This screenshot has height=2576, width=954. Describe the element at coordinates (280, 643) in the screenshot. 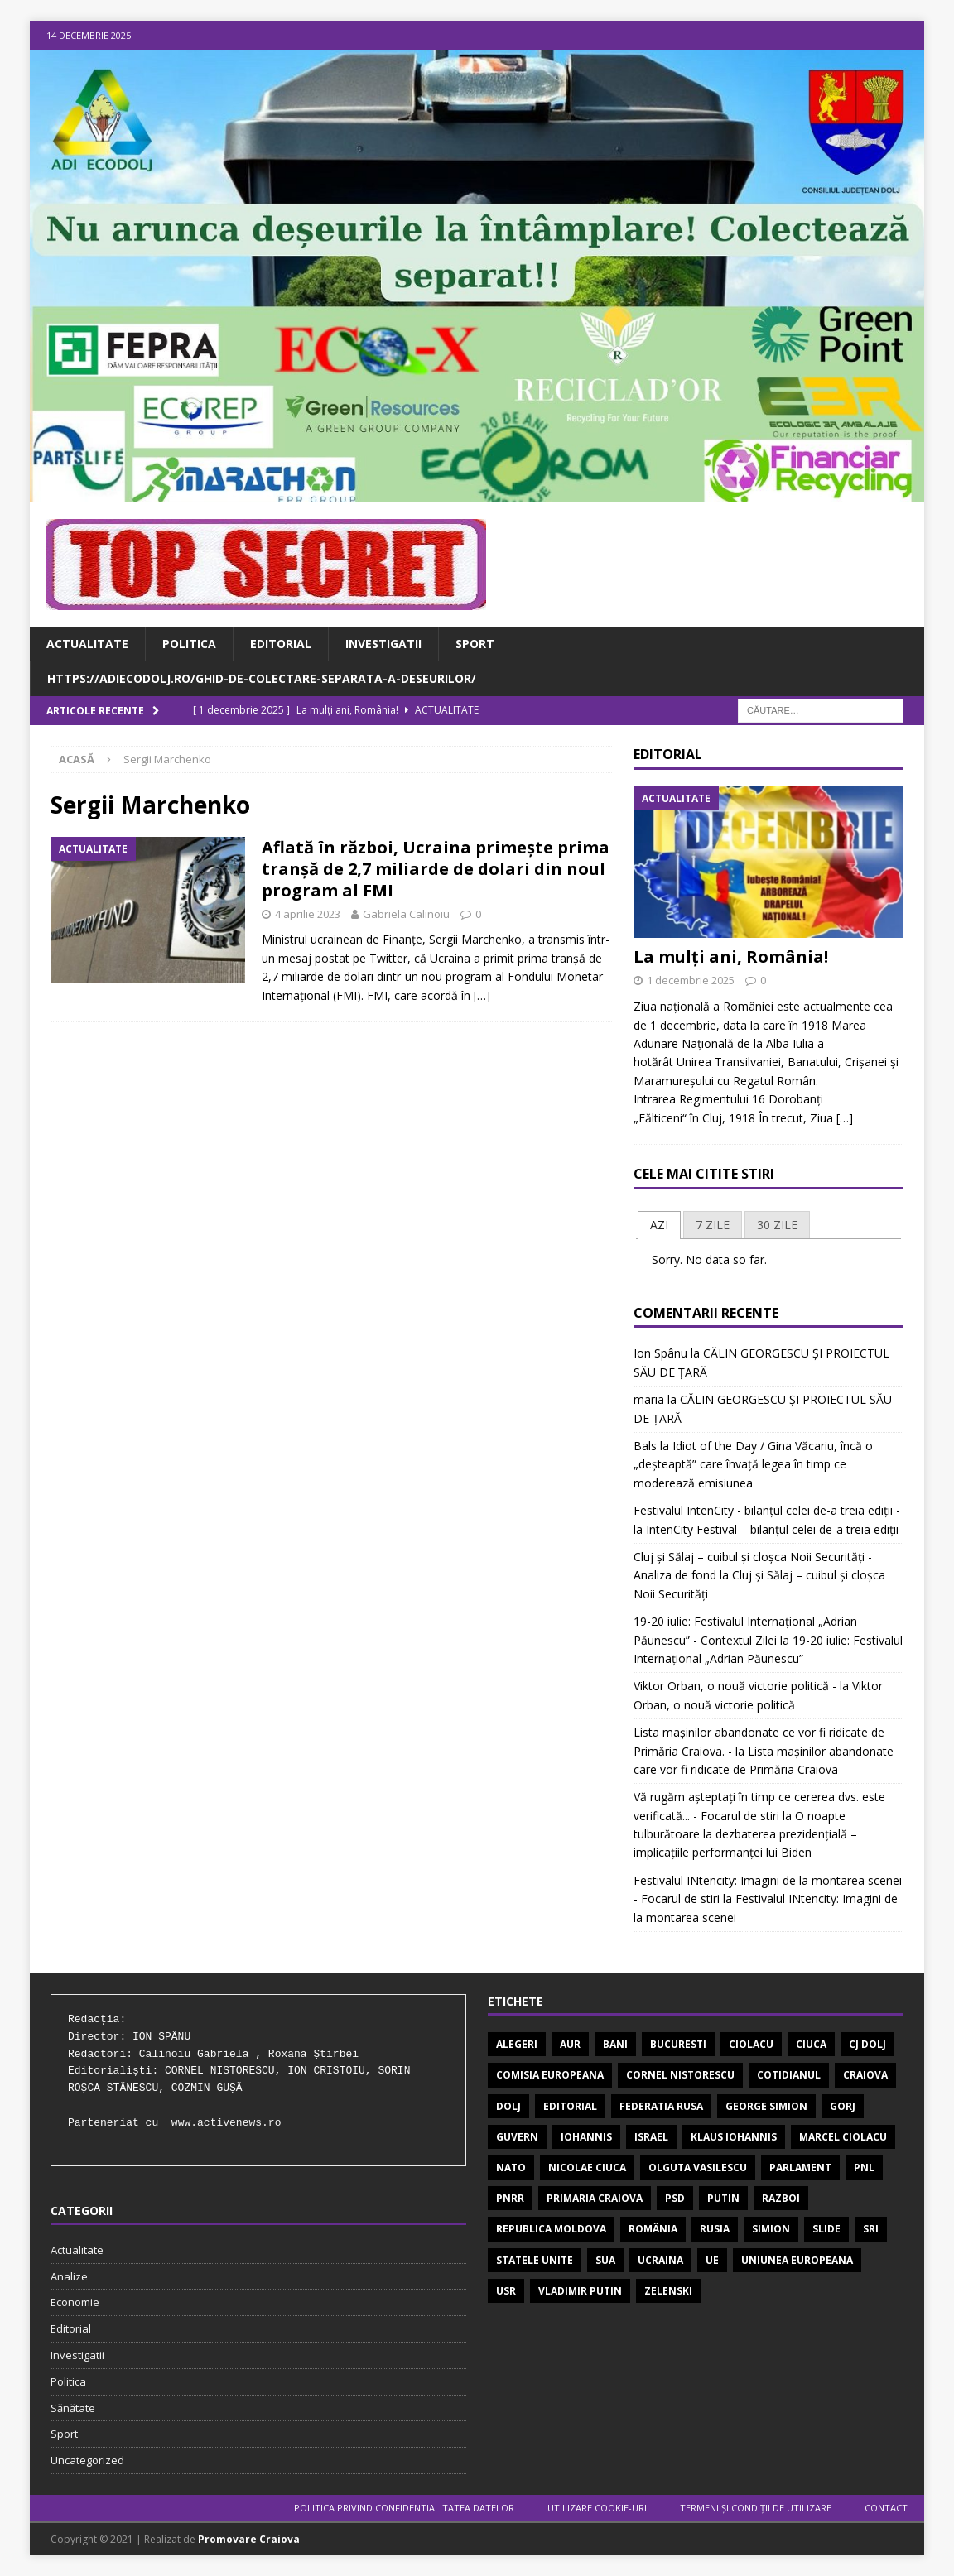

I see `Editorial` at that location.